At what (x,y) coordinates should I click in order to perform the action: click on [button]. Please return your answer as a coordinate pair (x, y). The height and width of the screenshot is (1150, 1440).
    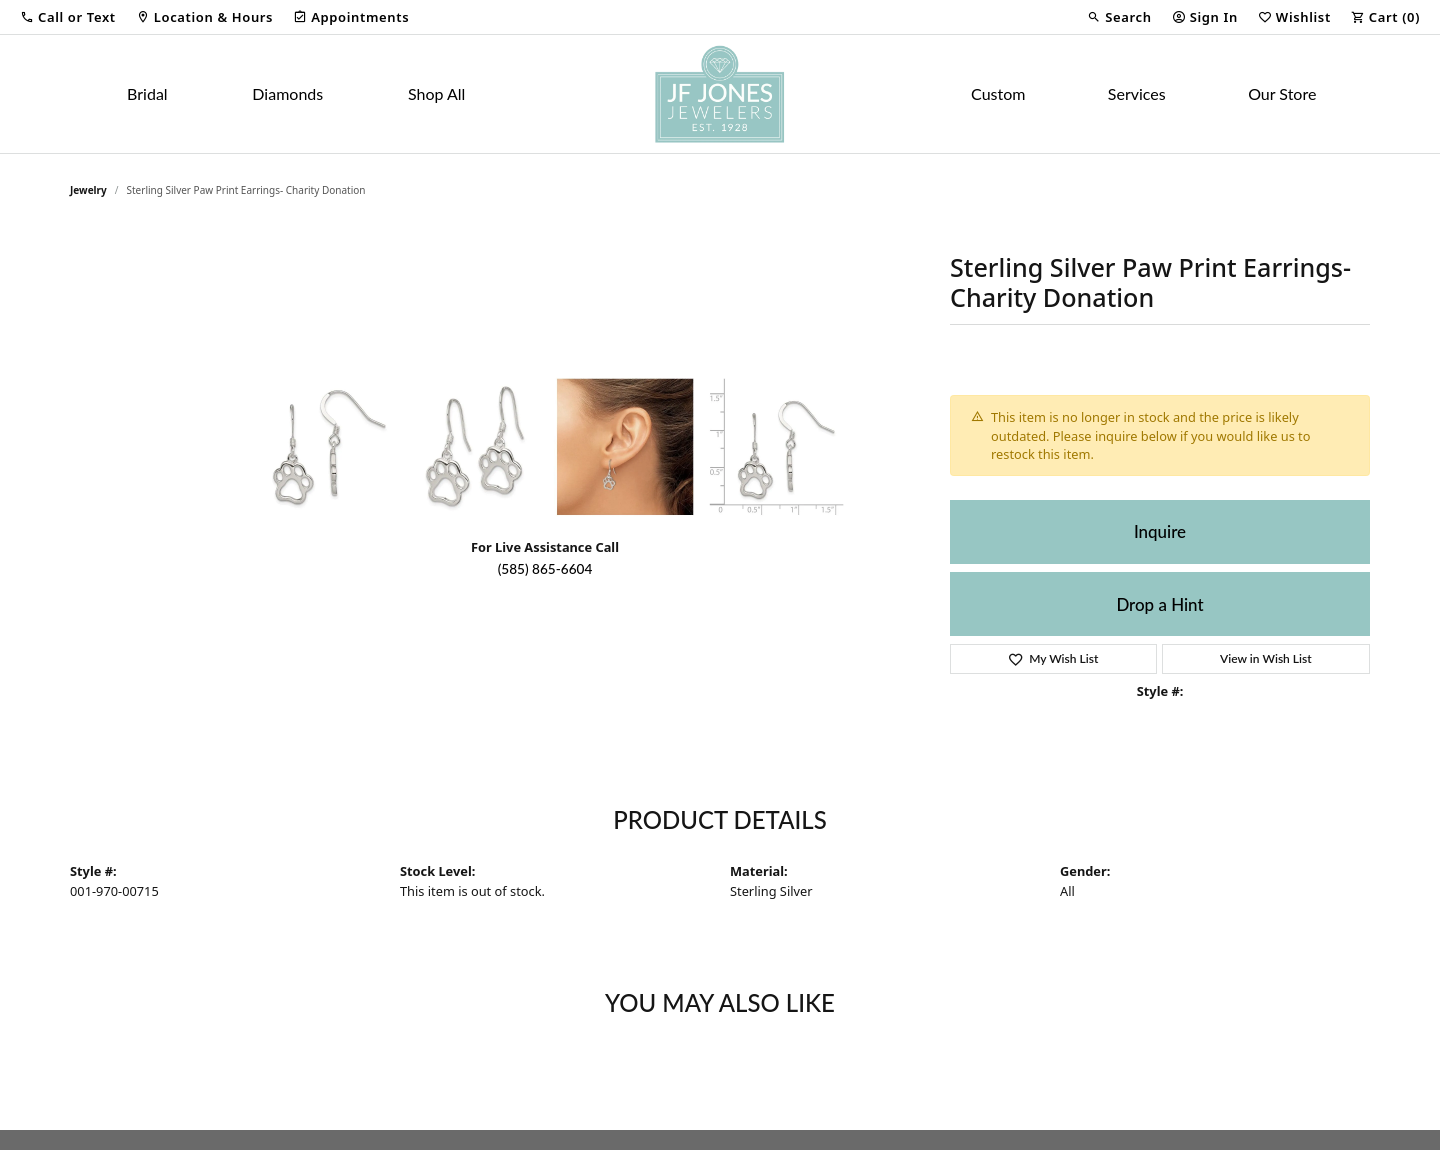
    Looking at the image, I should click on (68, 17).